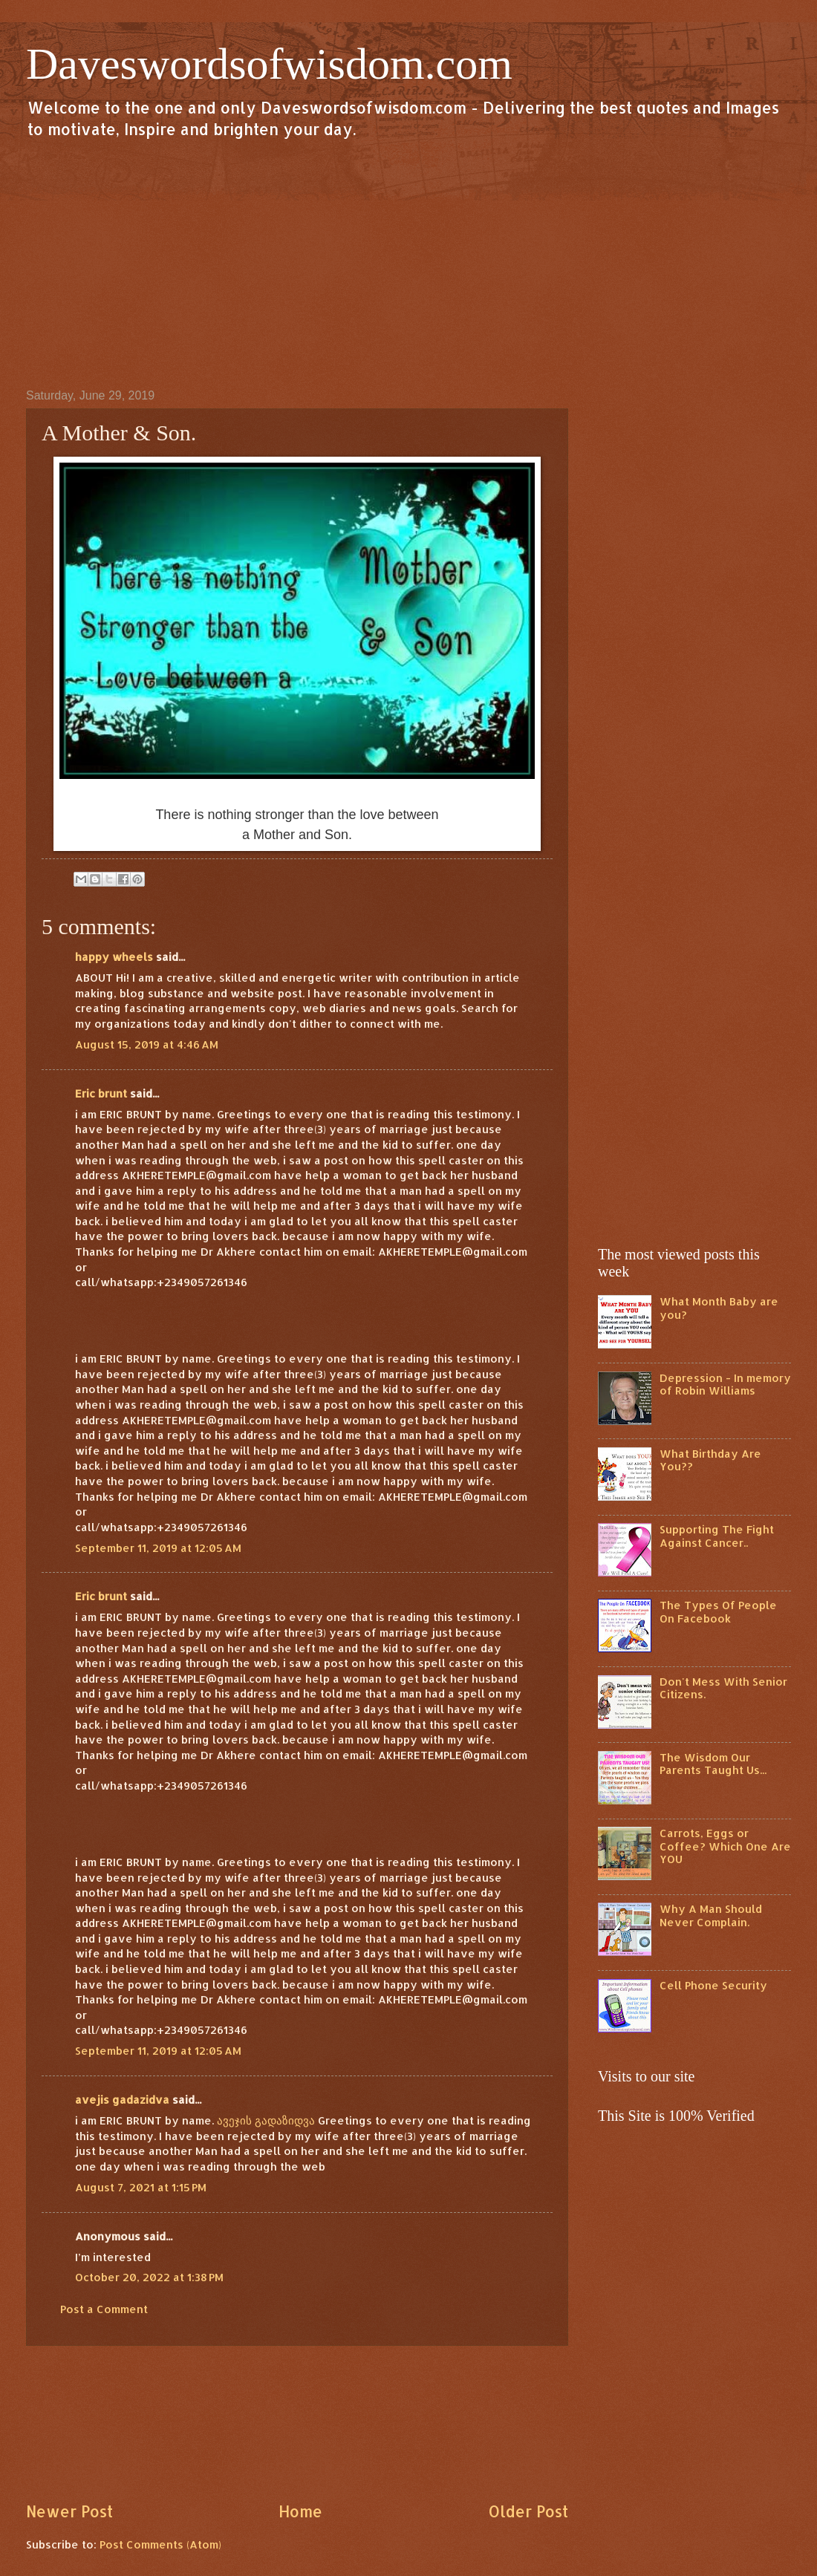 The height and width of the screenshot is (2576, 817). Describe the element at coordinates (528, 2511) in the screenshot. I see `Older Post` at that location.